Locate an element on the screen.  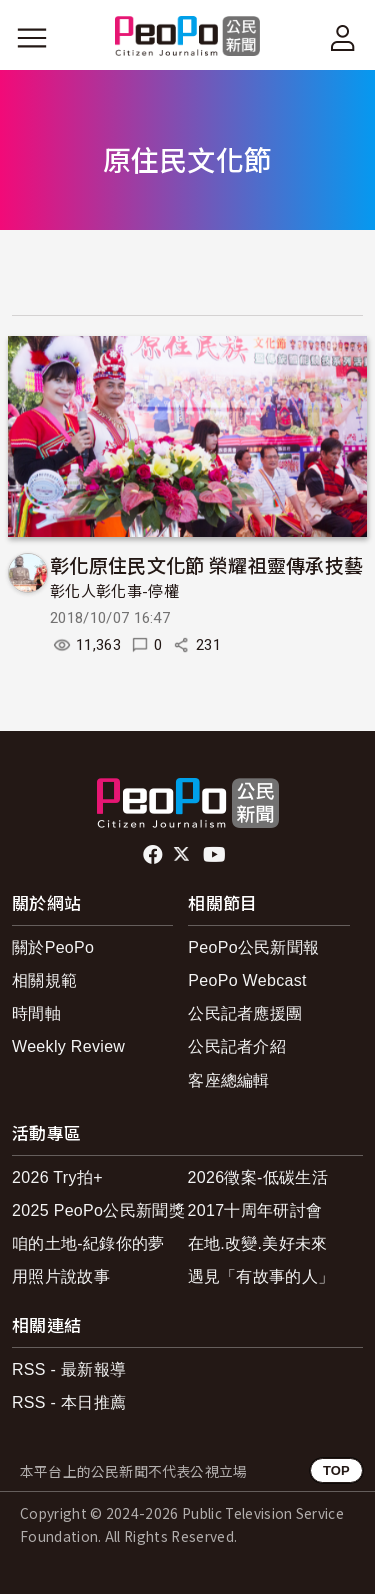
公民記者介紹 is located at coordinates (237, 1046).